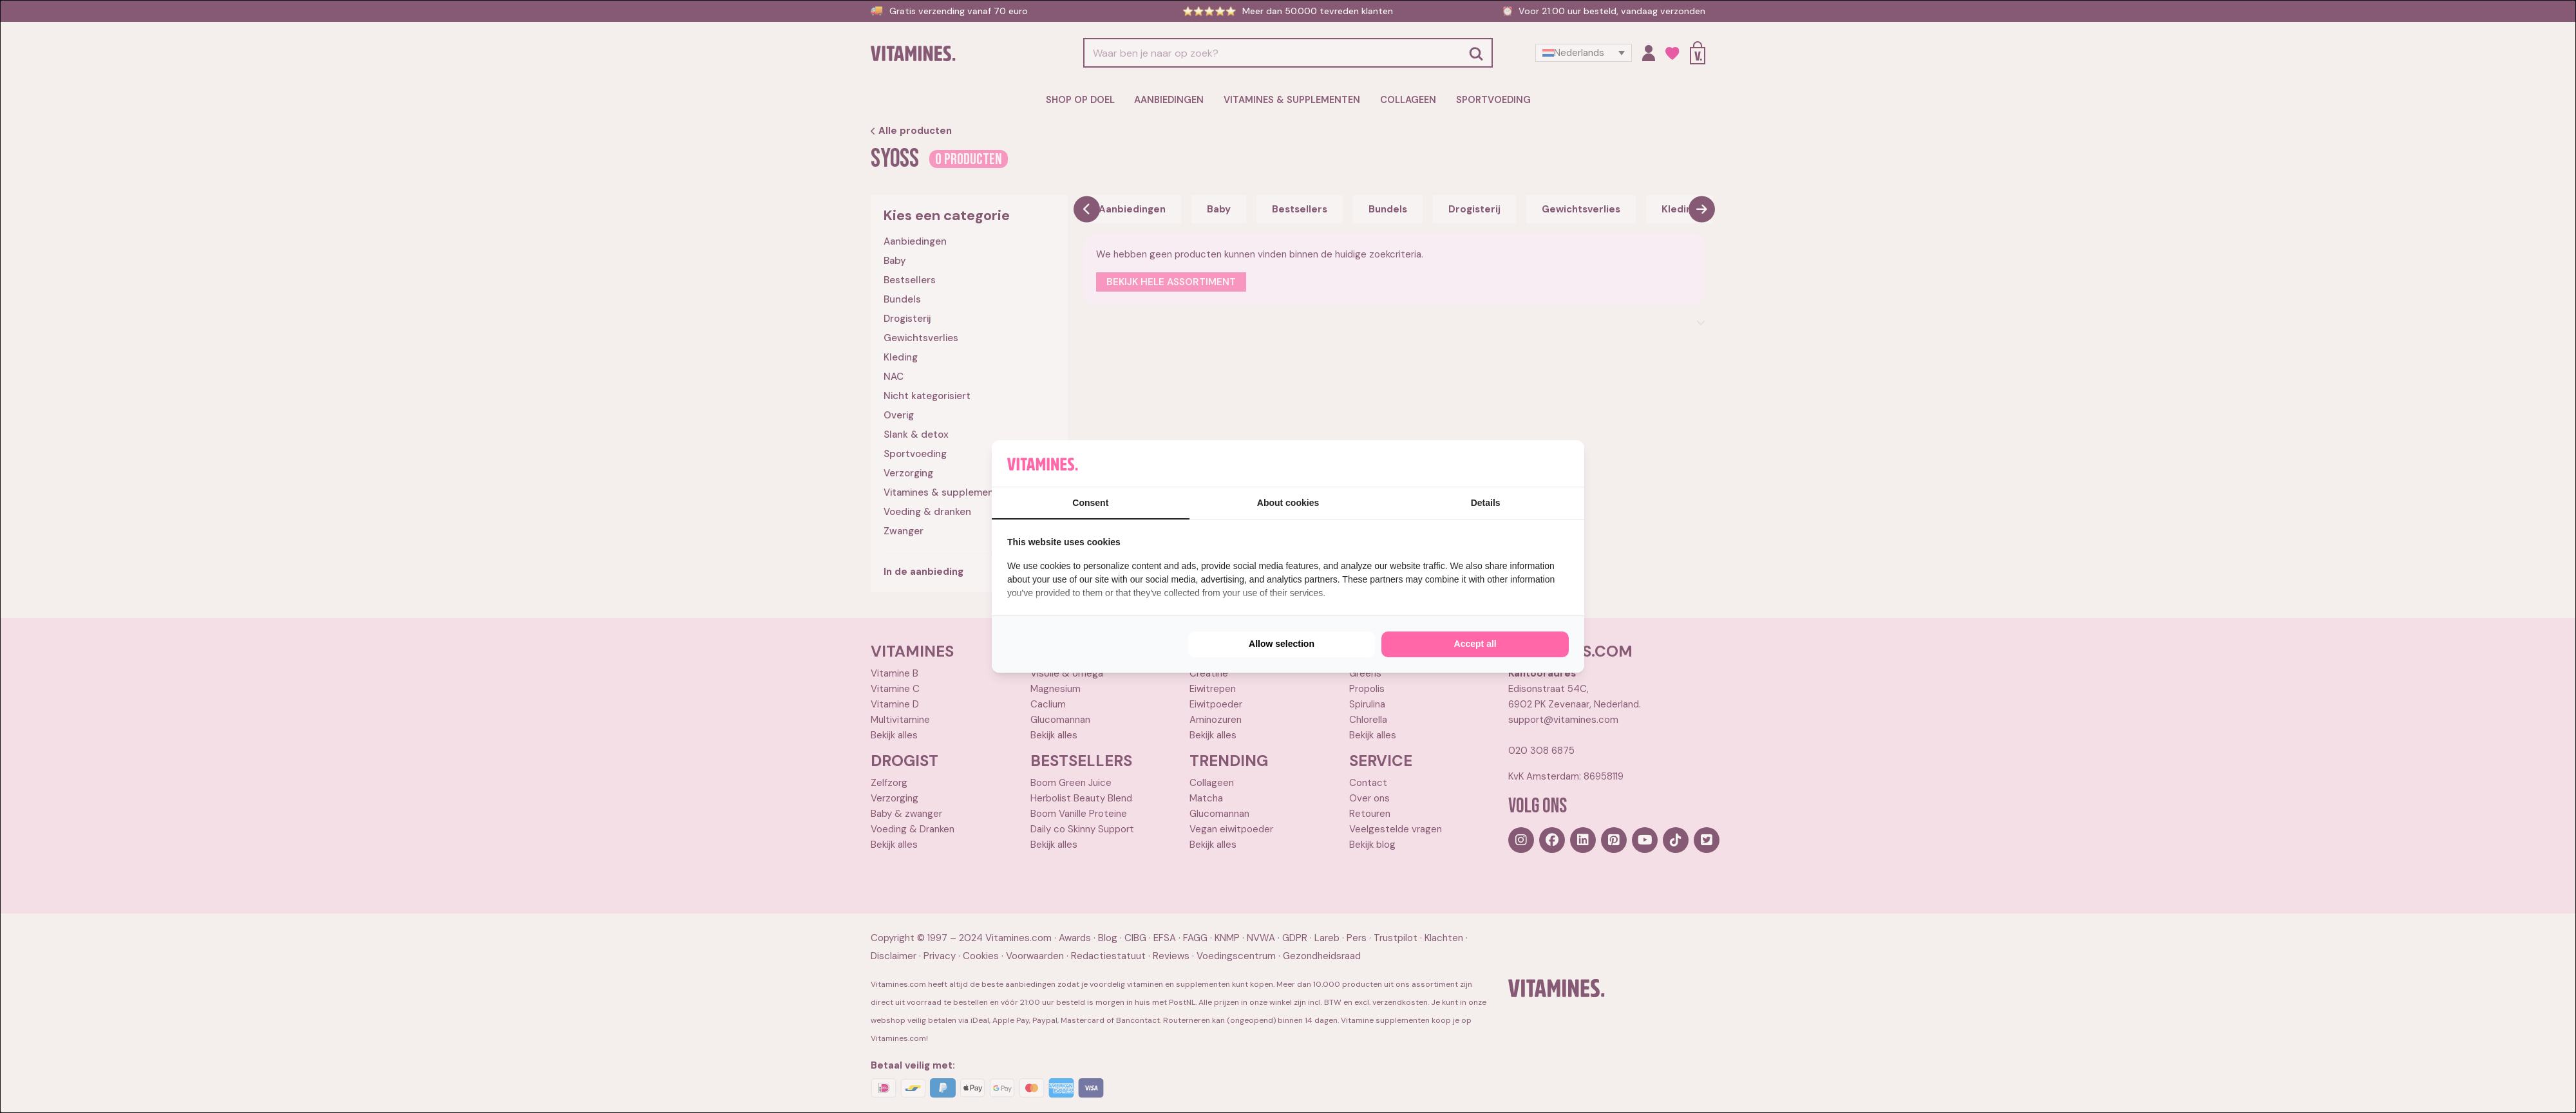  What do you see at coordinates (1055, 688) in the screenshot?
I see `Magnesium` at bounding box center [1055, 688].